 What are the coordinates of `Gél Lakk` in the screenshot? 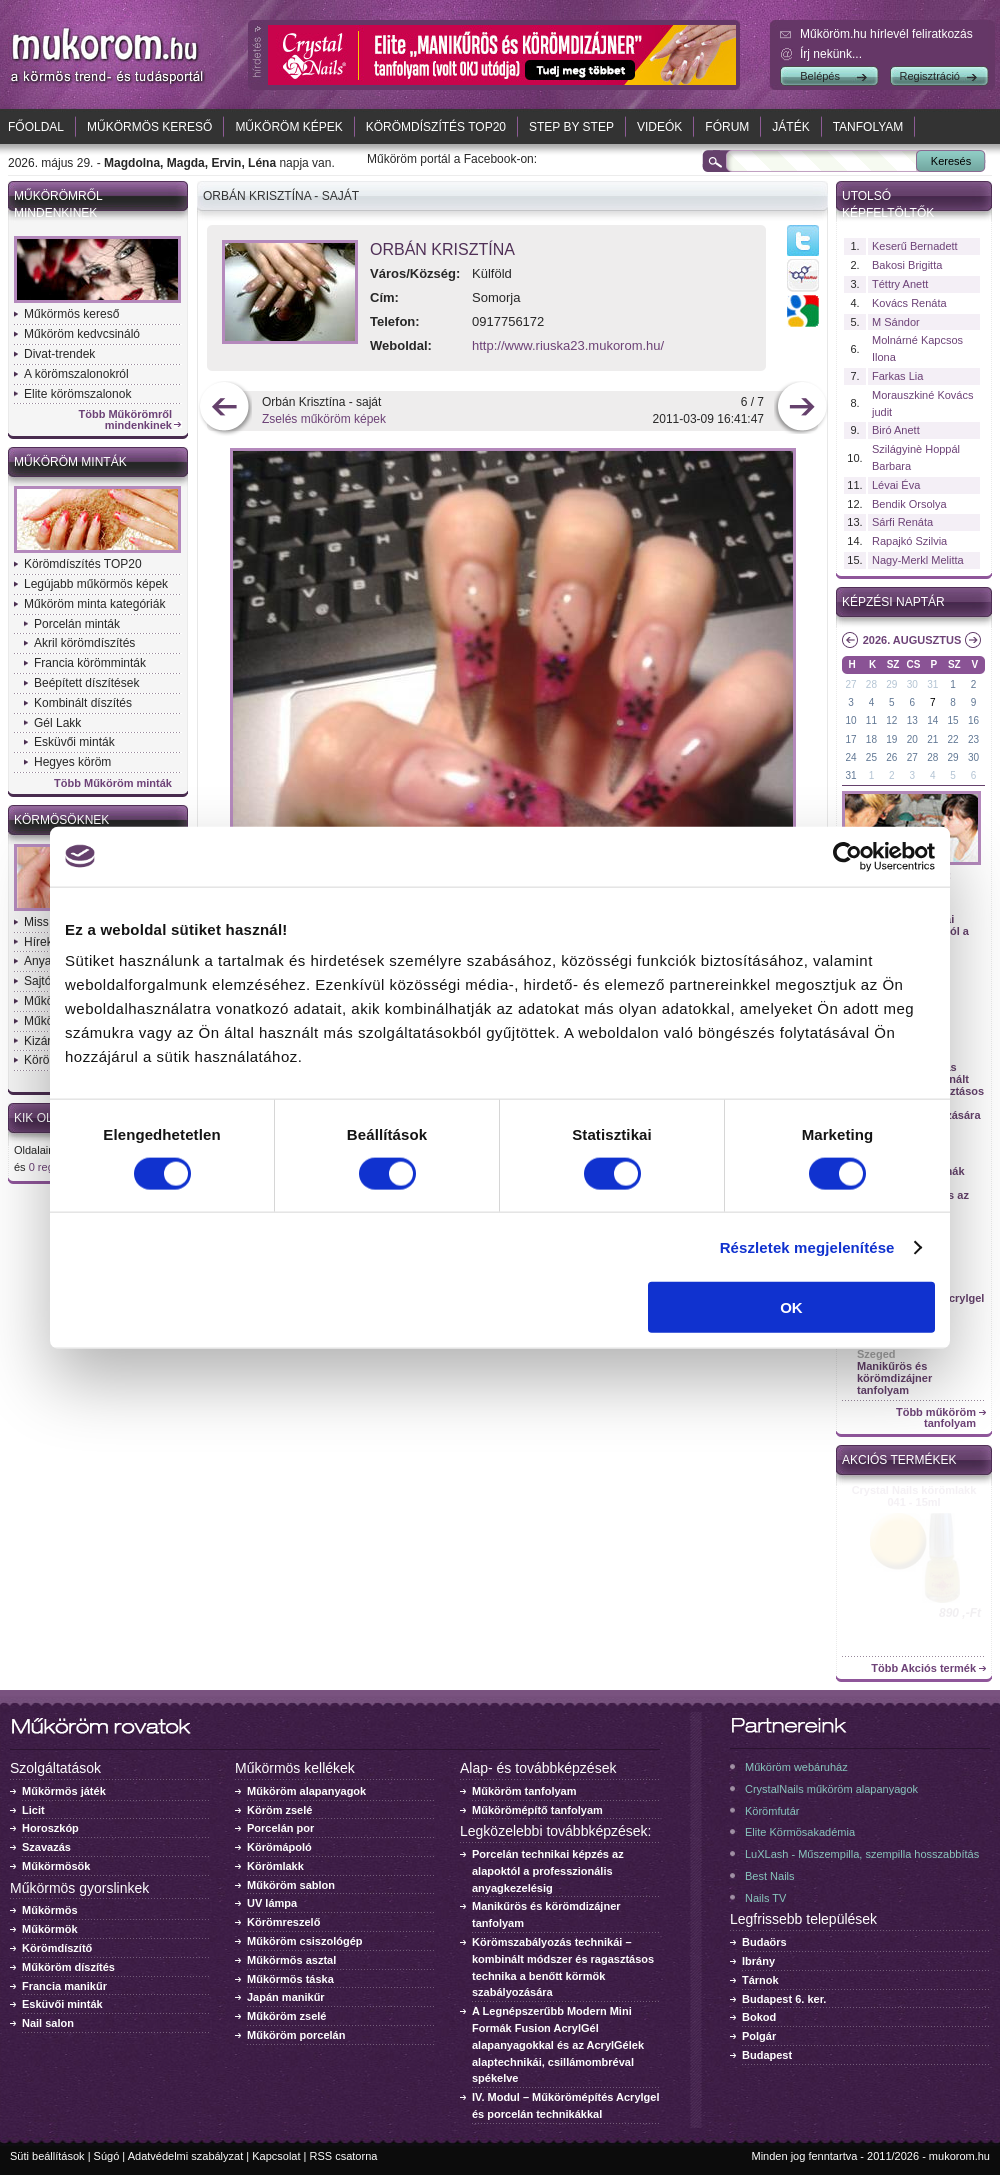 It's located at (57, 723).